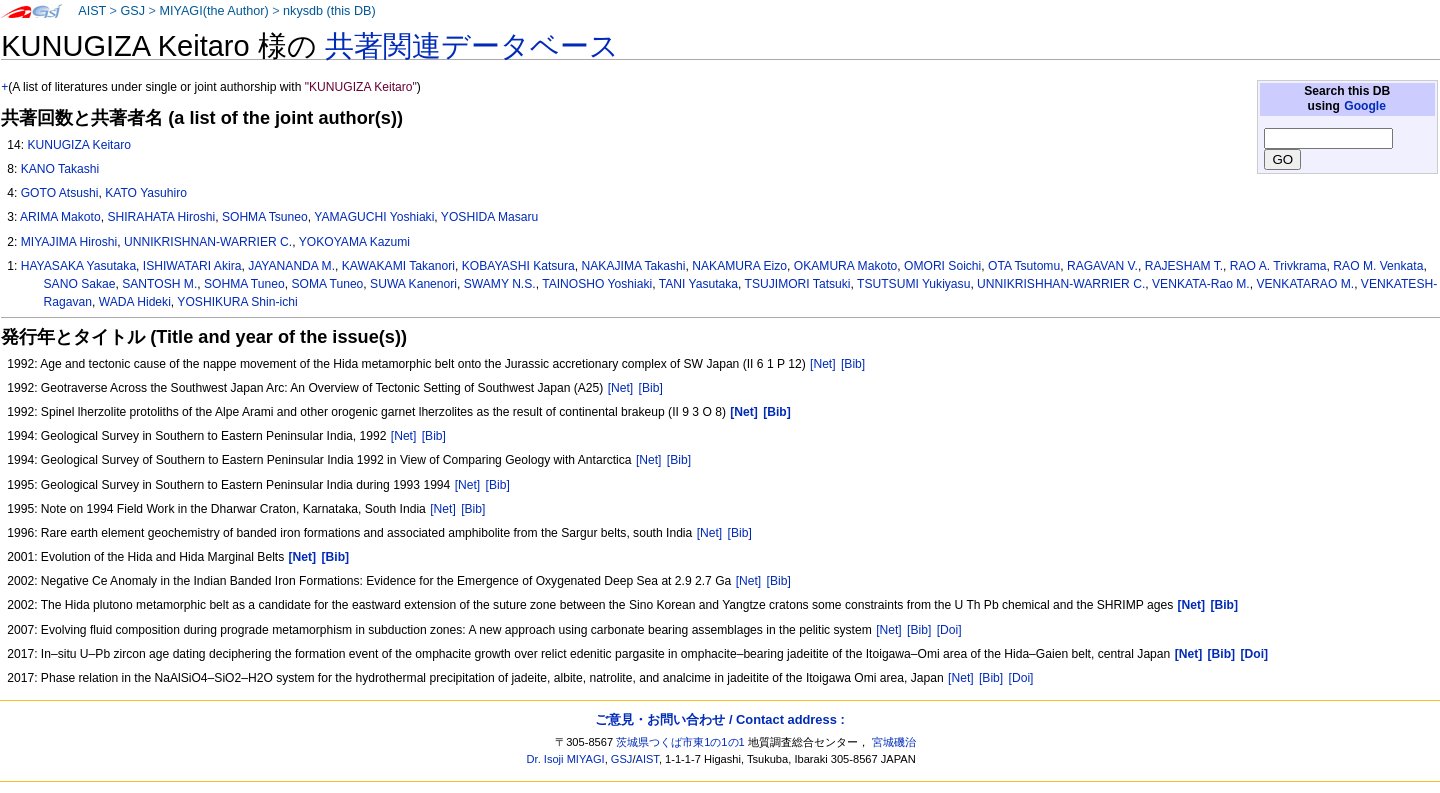 The image size is (1440, 793). I want to click on YOSHIDA Masaru, so click(489, 217).